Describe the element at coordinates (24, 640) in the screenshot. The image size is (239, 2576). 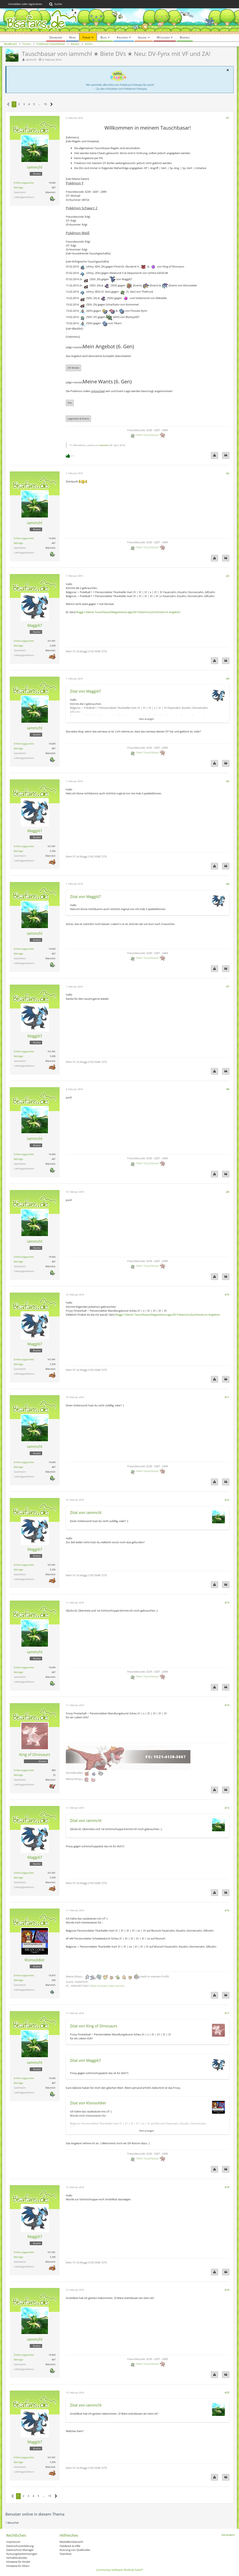
I see `Erfahrungspunkte [Punkte von Maggi67 anzeigen]` at that location.